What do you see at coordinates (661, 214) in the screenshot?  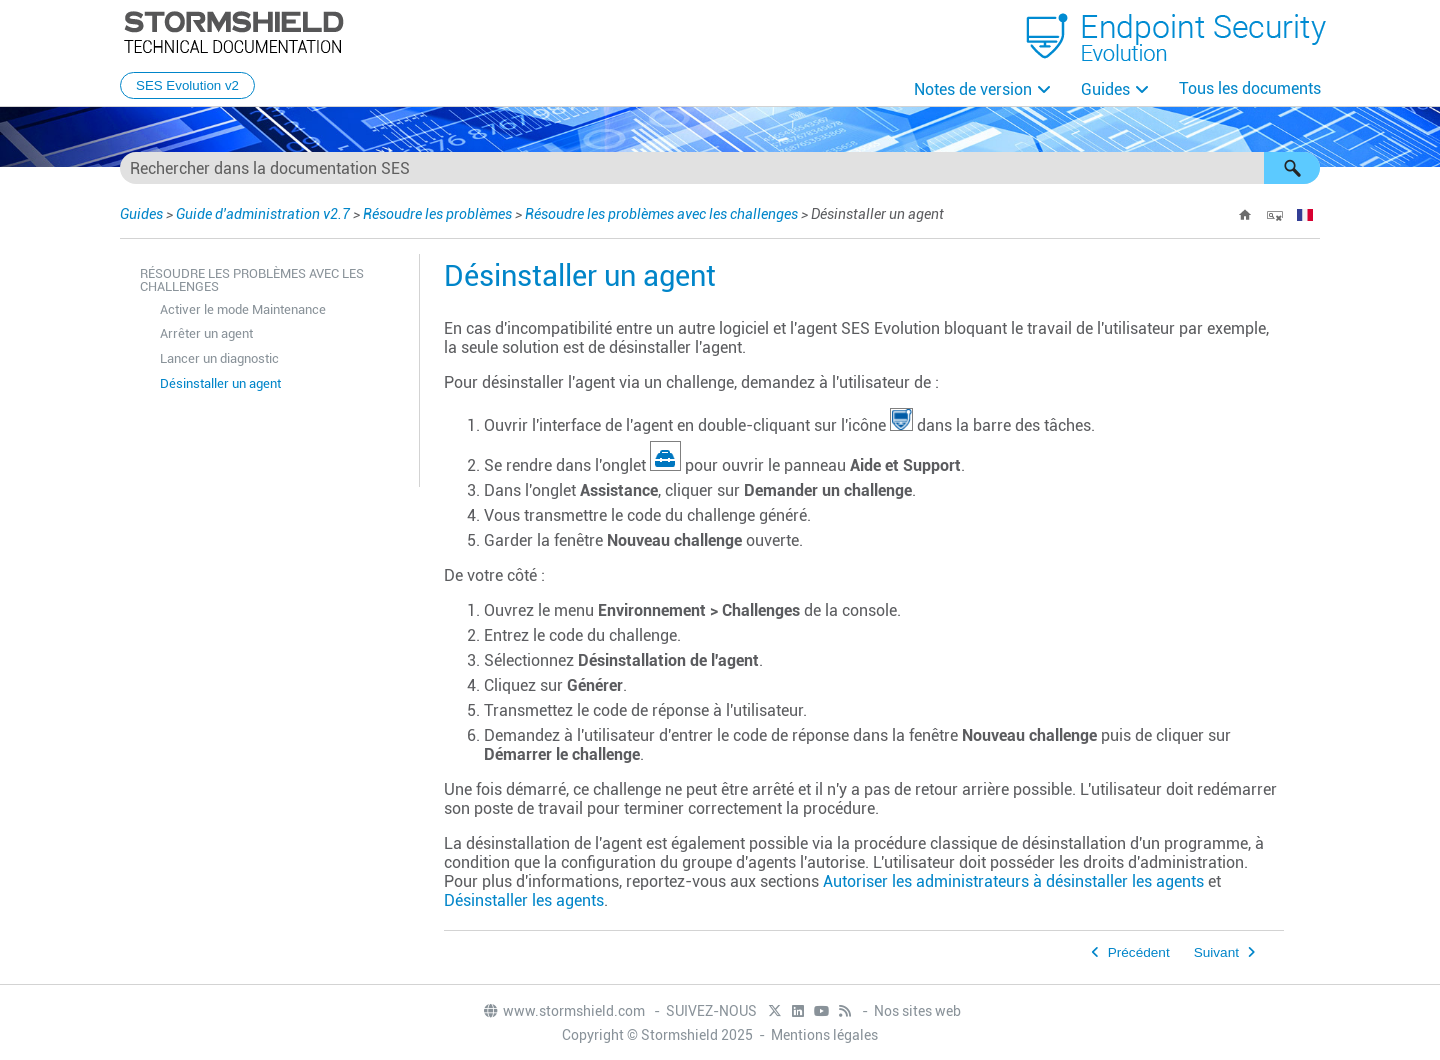 I see `Résoudre les problèmes avec les challenges` at bounding box center [661, 214].